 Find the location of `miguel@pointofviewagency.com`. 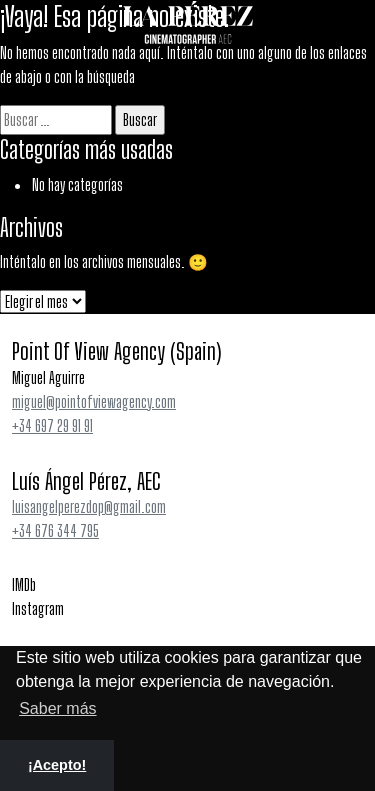

miguel@pointofviewagency.com is located at coordinates (94, 401).